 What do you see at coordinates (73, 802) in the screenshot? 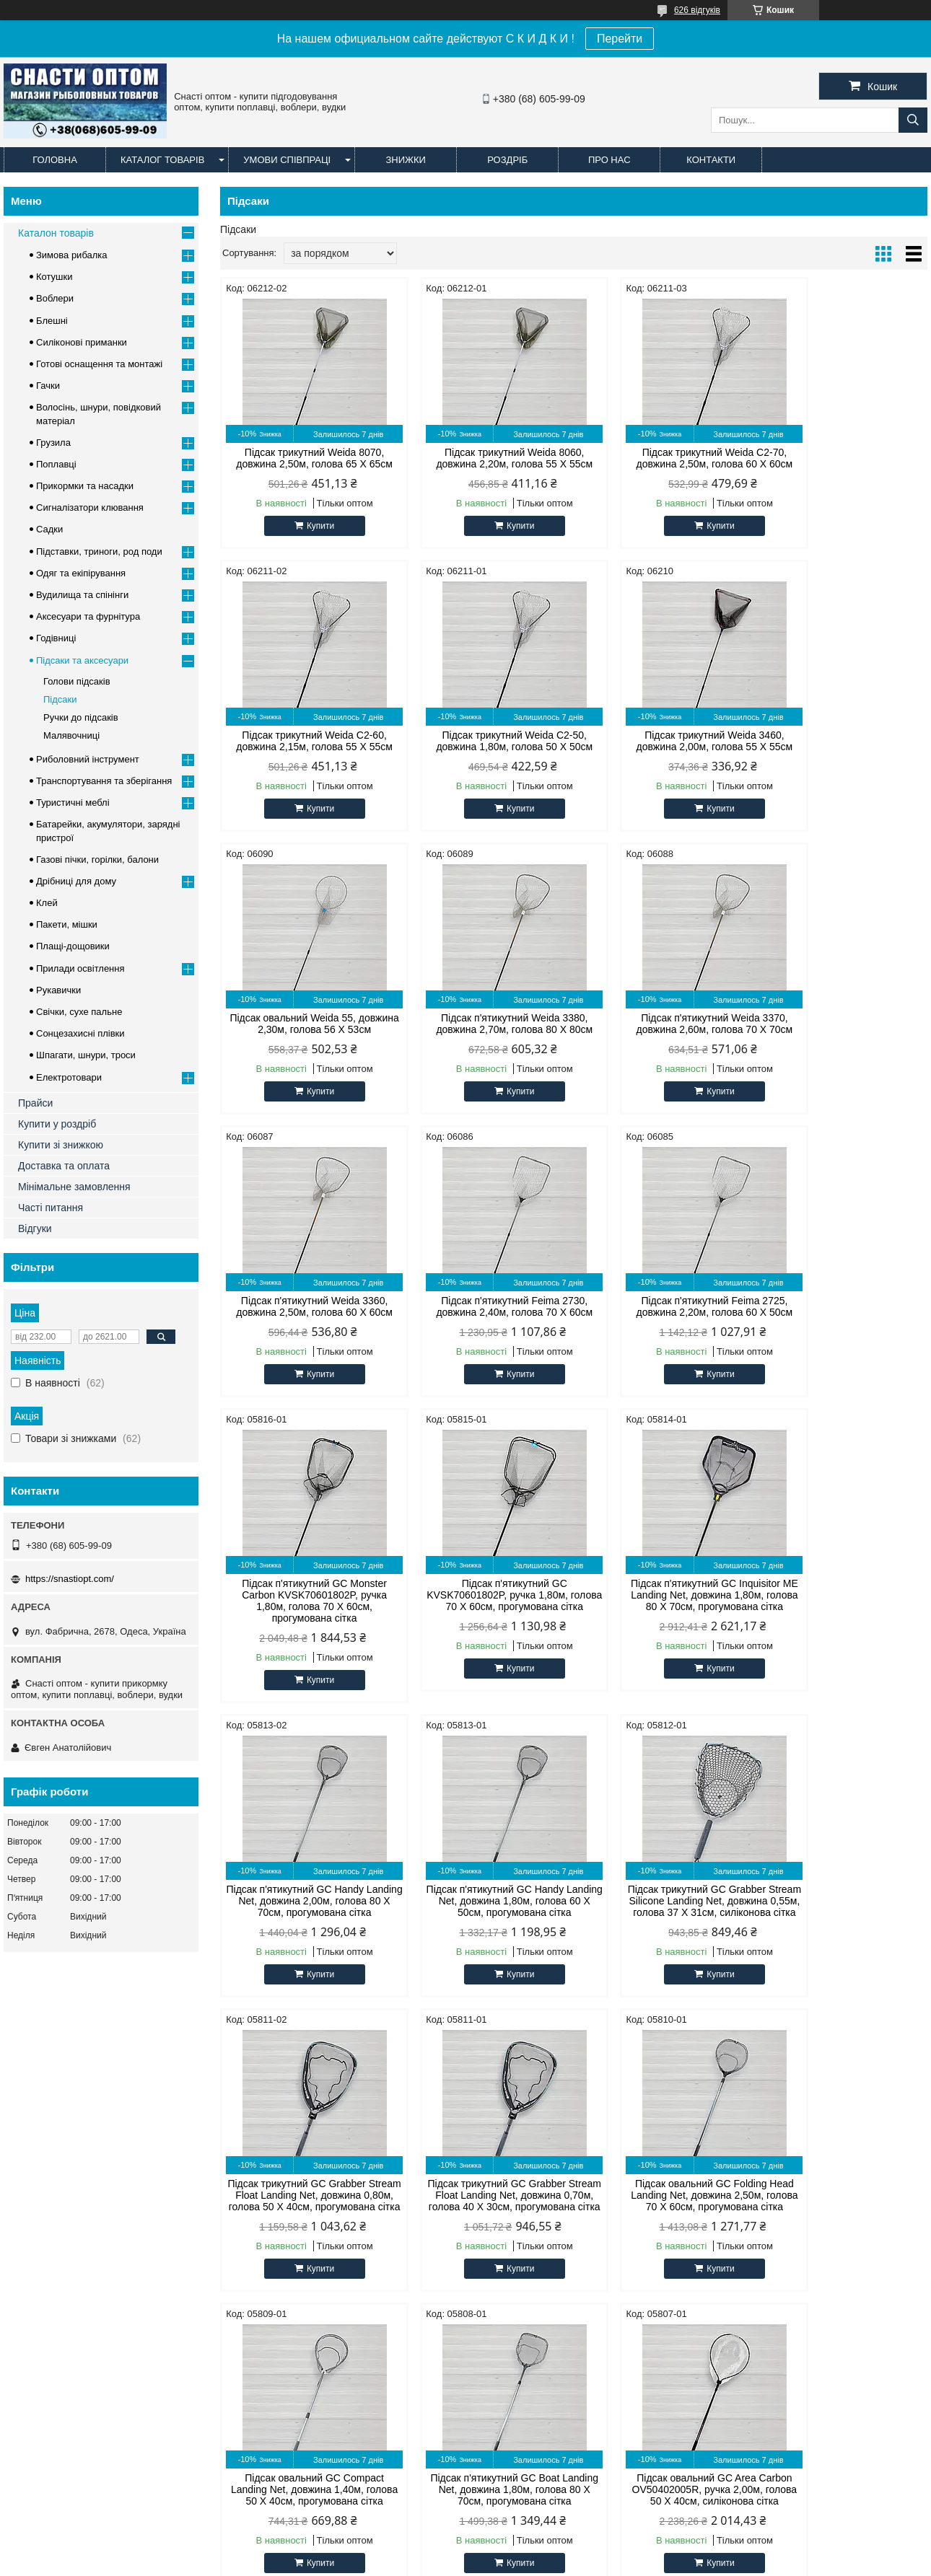
I see `Туристичні меблі` at bounding box center [73, 802].